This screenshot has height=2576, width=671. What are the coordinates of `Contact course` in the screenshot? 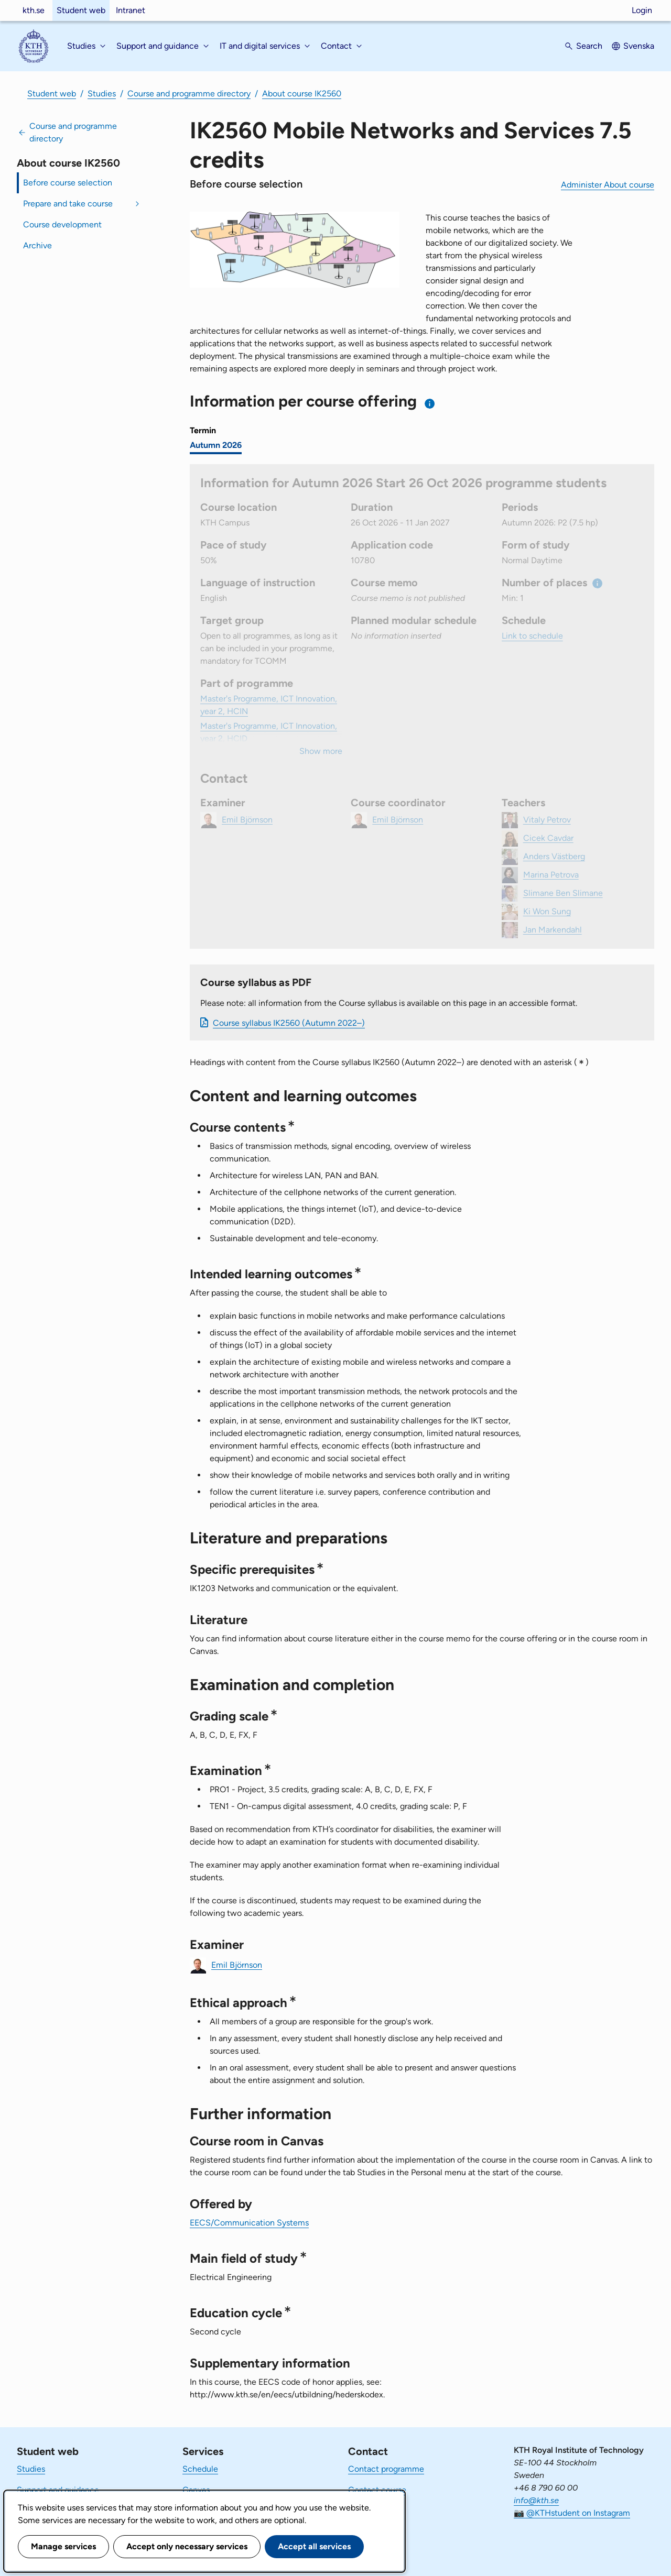 It's located at (377, 2490).